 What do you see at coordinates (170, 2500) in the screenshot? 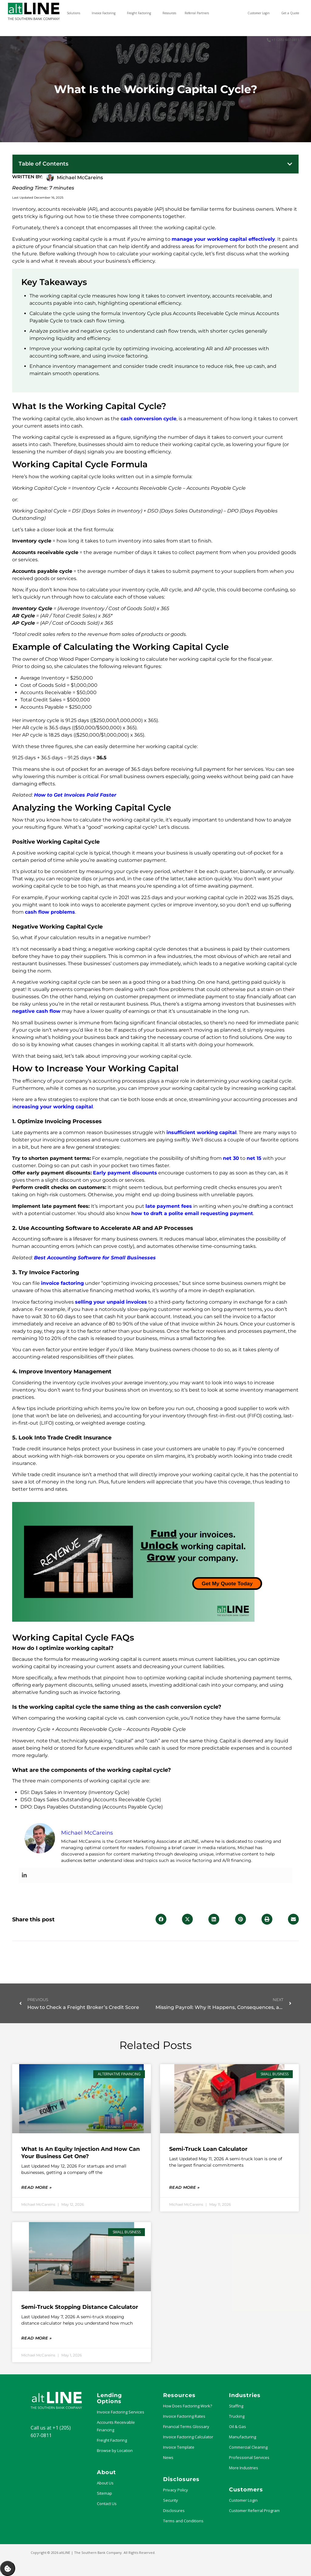
I see `Security` at bounding box center [170, 2500].